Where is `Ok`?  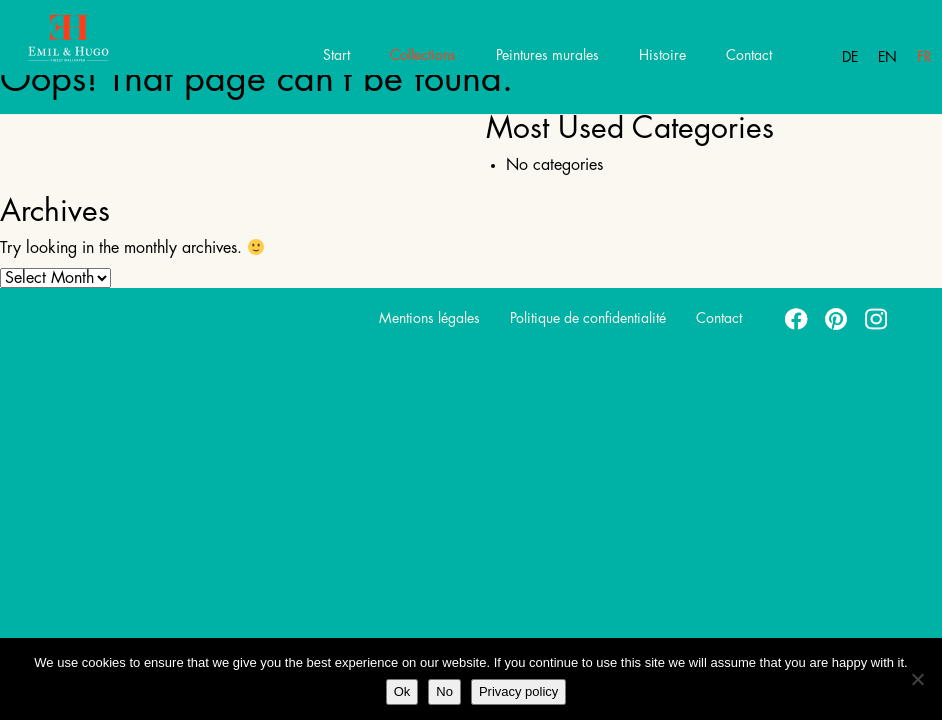 Ok is located at coordinates (402, 691).